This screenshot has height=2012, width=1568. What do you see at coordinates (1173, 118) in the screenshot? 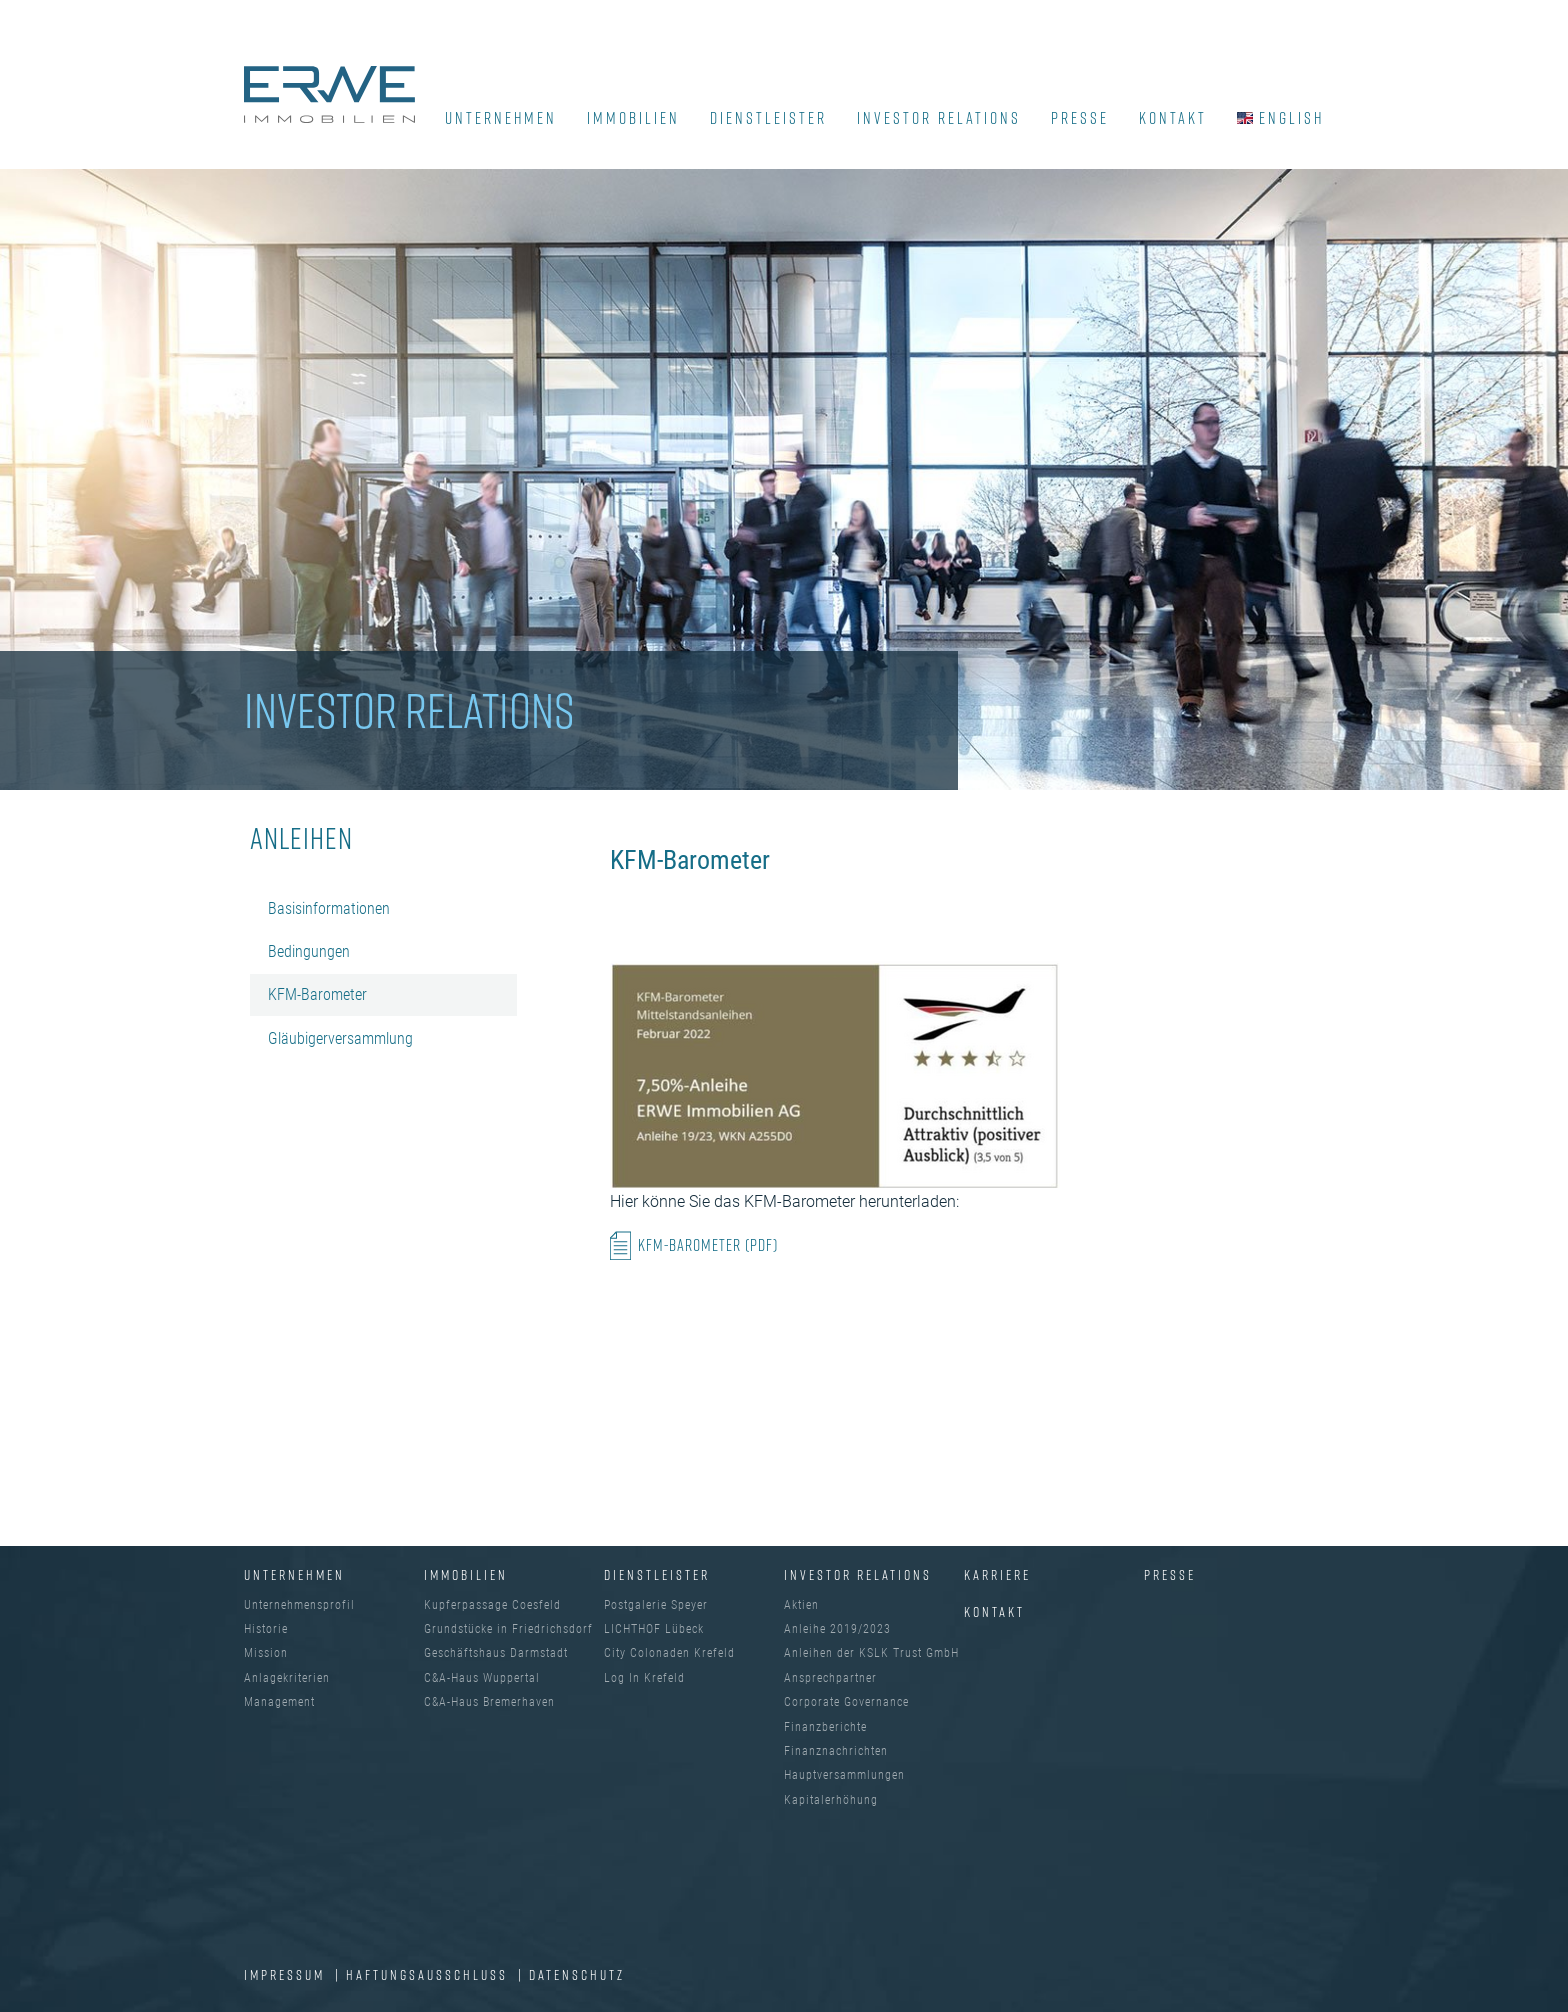
I see `KONTAKT` at bounding box center [1173, 118].